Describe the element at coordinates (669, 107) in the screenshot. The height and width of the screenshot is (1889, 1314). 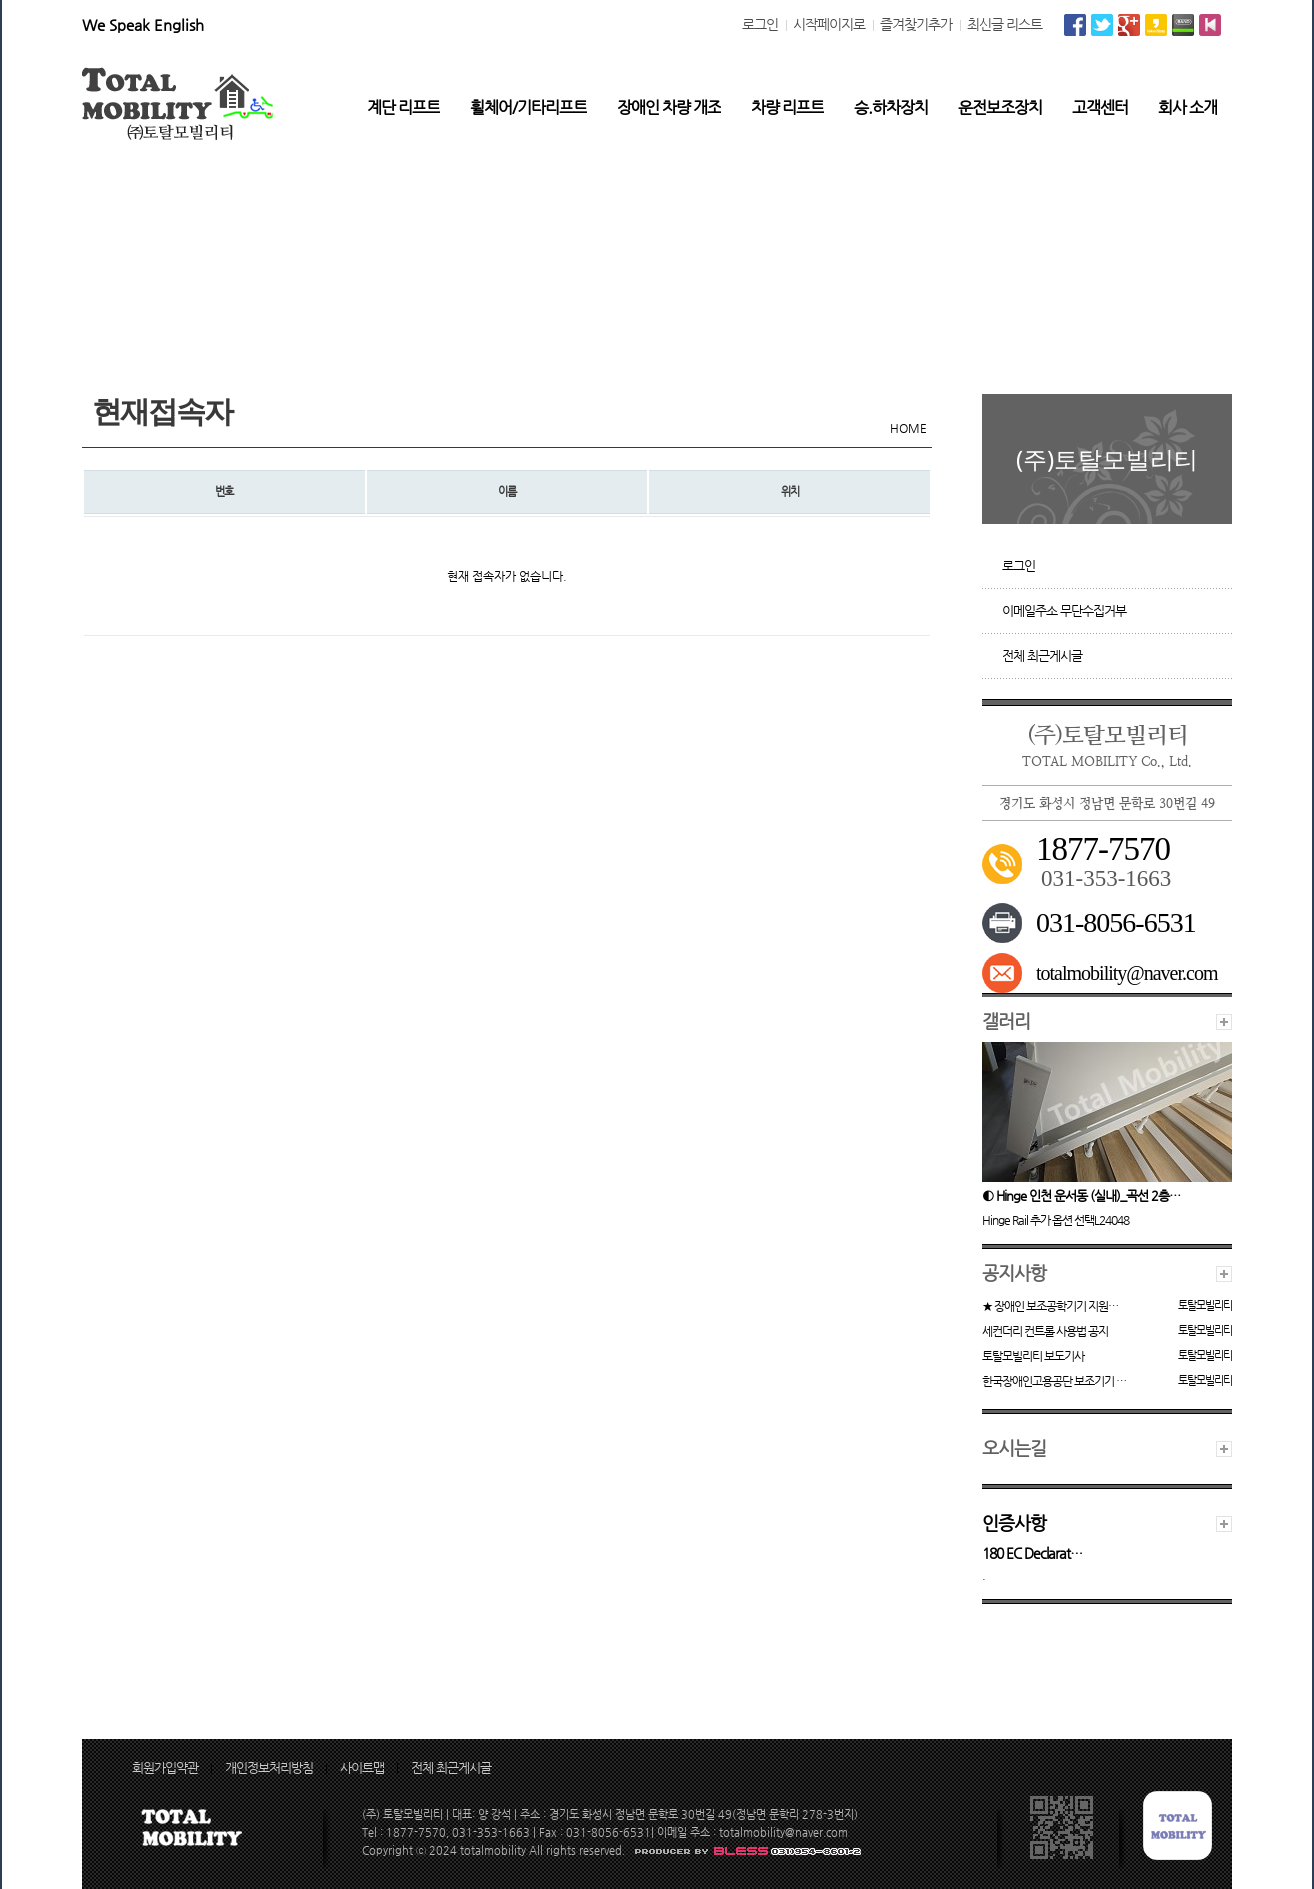
I see `장애인 차량 개조` at that location.